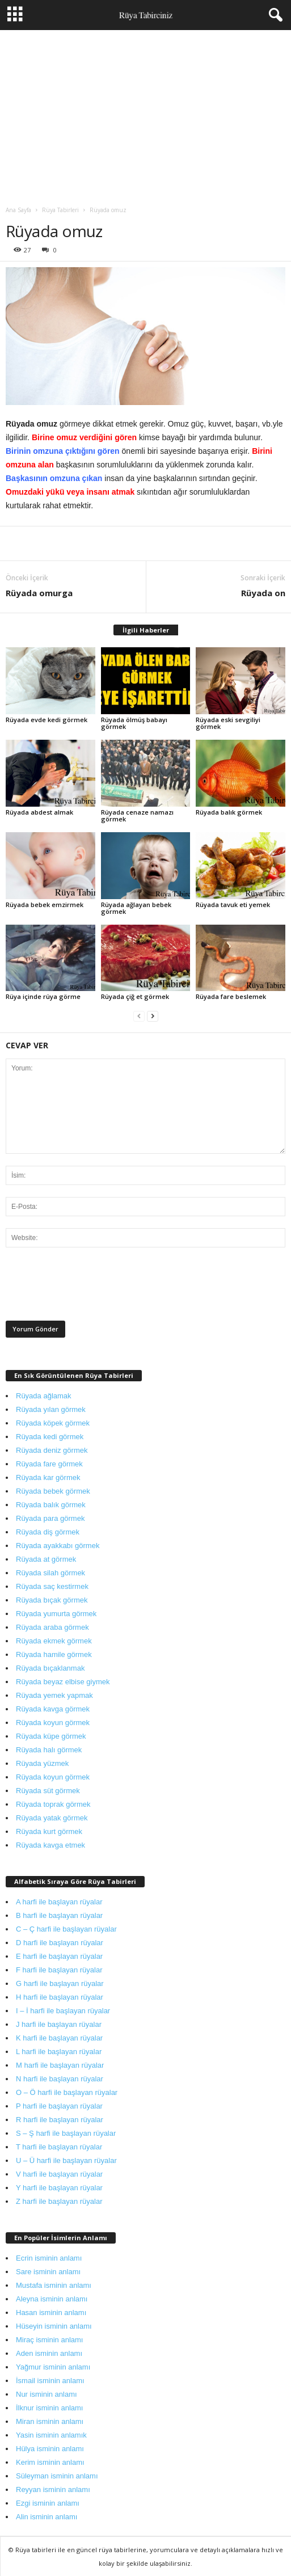  I want to click on Rüyada fare beslemek, so click(231, 996).